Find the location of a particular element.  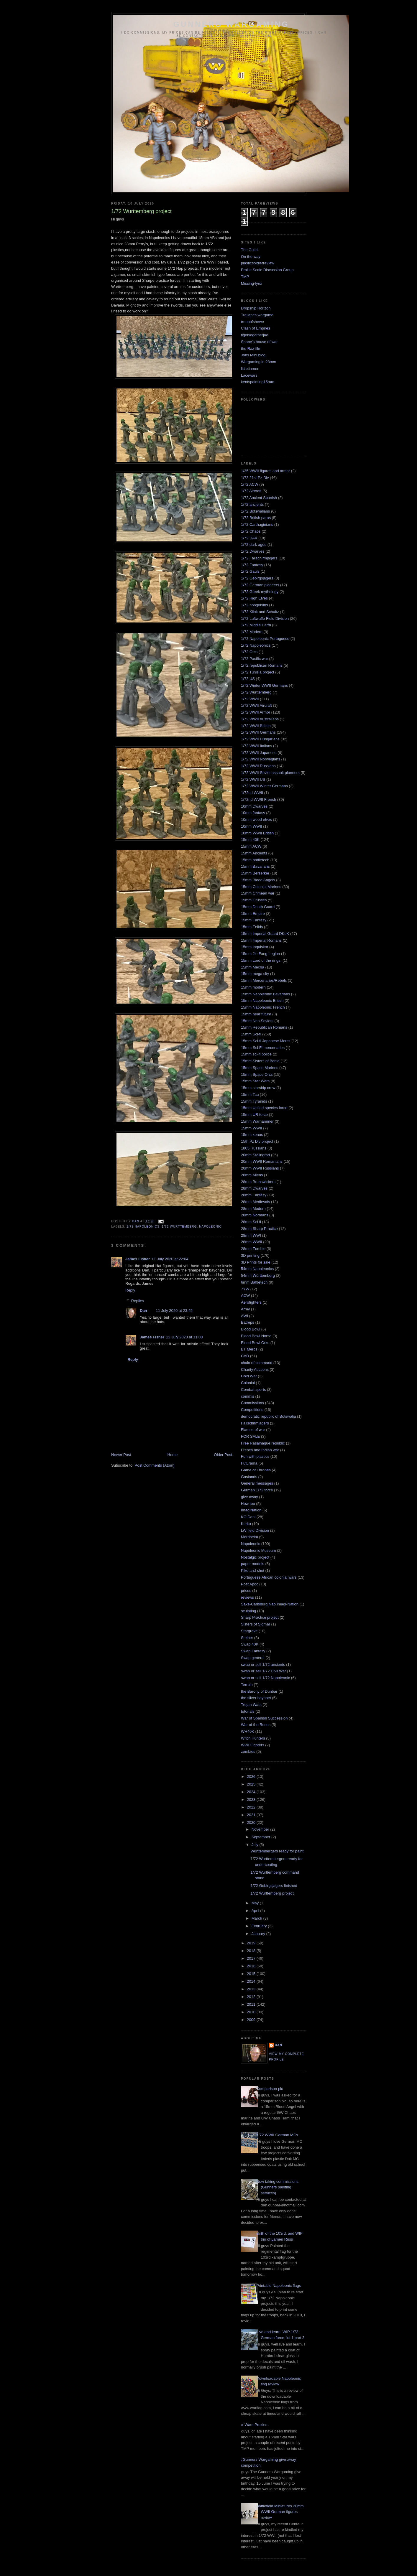

2019 is located at coordinates (252, 1943).